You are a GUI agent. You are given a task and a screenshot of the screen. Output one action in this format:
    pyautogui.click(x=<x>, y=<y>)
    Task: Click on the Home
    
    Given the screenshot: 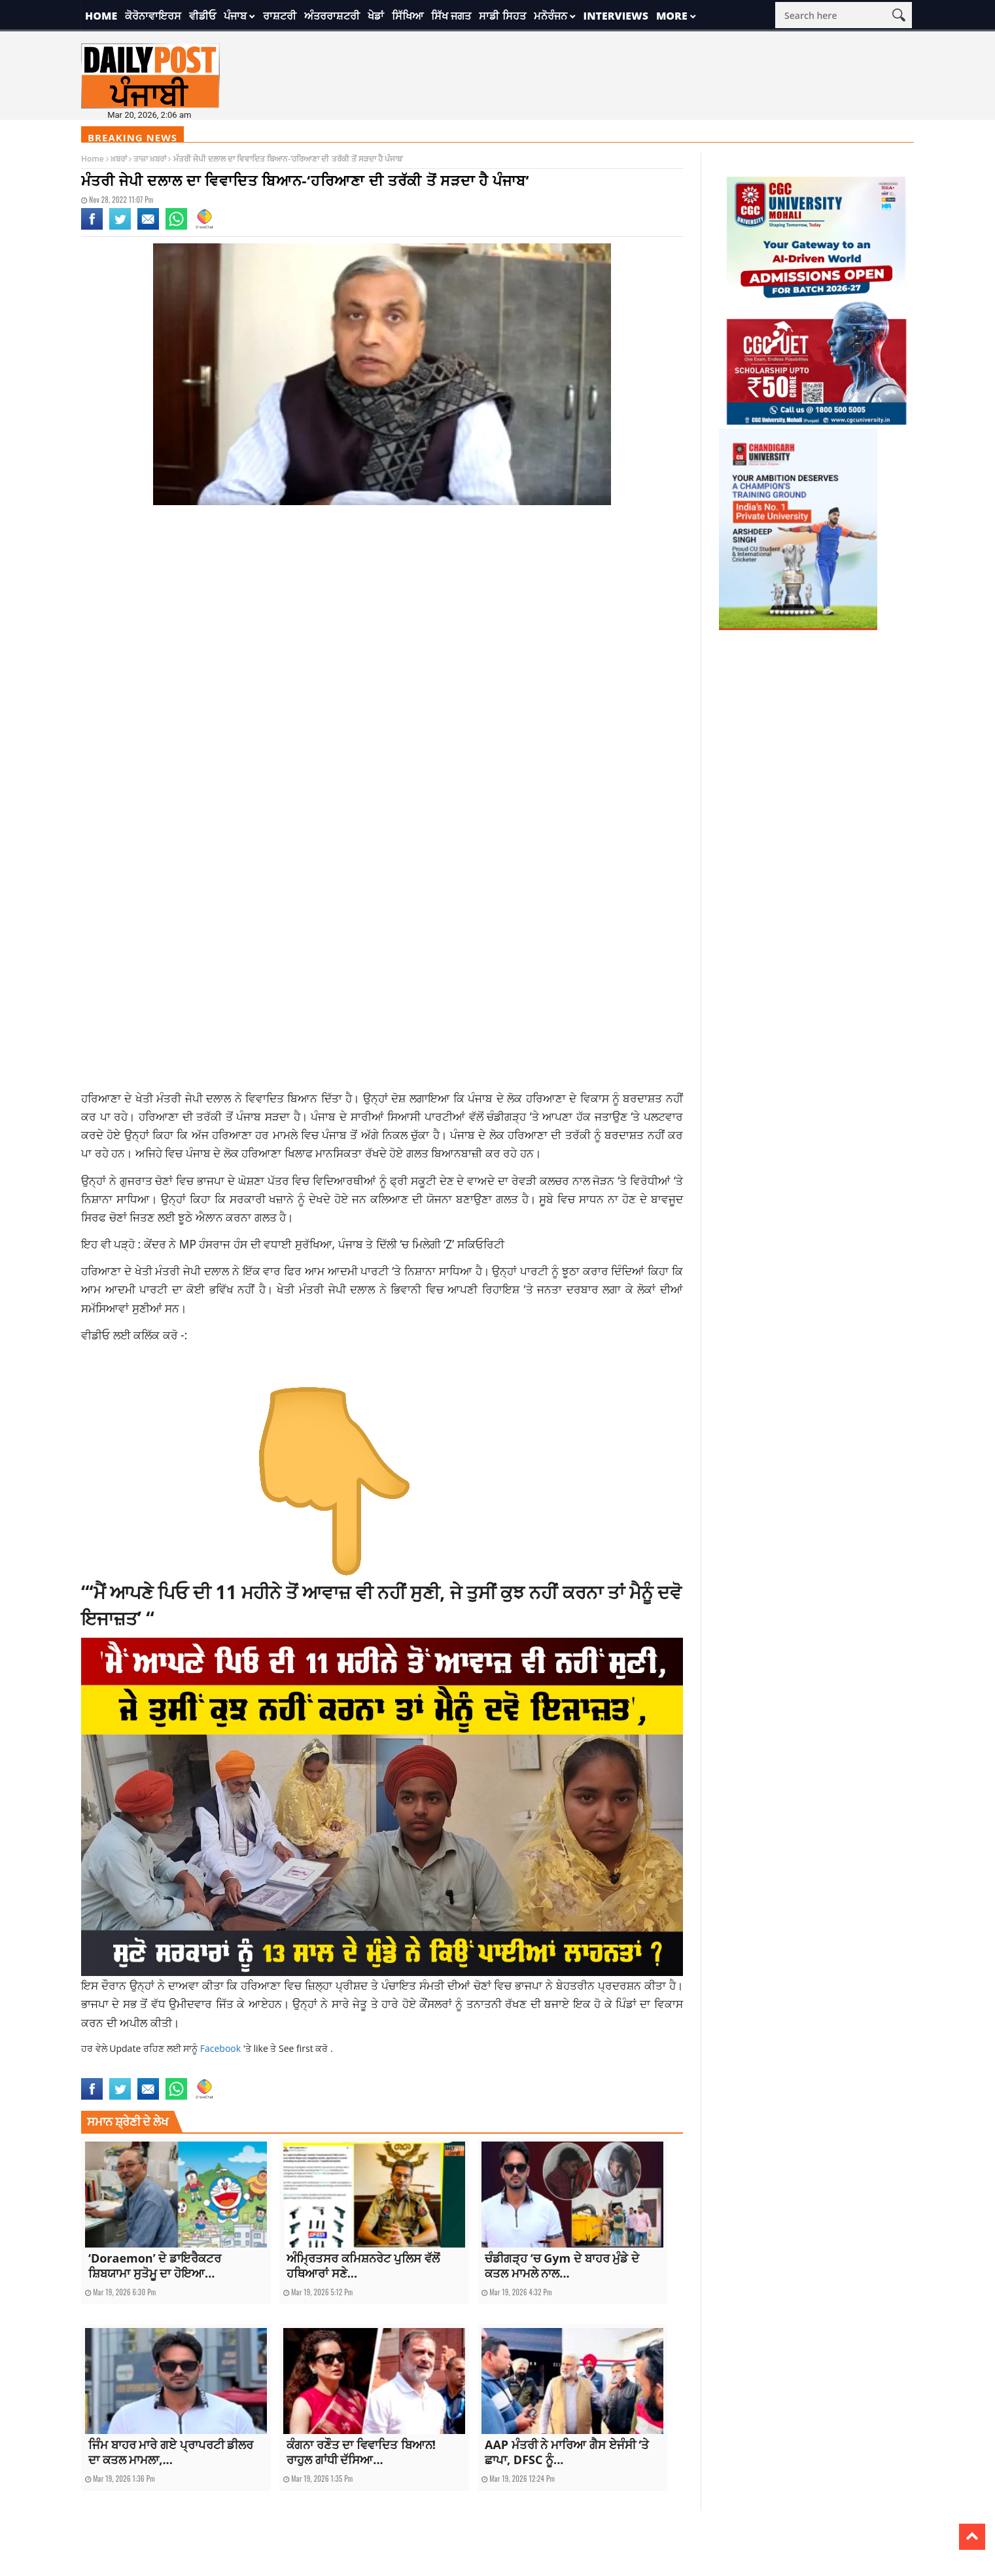 What is the action you would take?
    pyautogui.click(x=101, y=16)
    